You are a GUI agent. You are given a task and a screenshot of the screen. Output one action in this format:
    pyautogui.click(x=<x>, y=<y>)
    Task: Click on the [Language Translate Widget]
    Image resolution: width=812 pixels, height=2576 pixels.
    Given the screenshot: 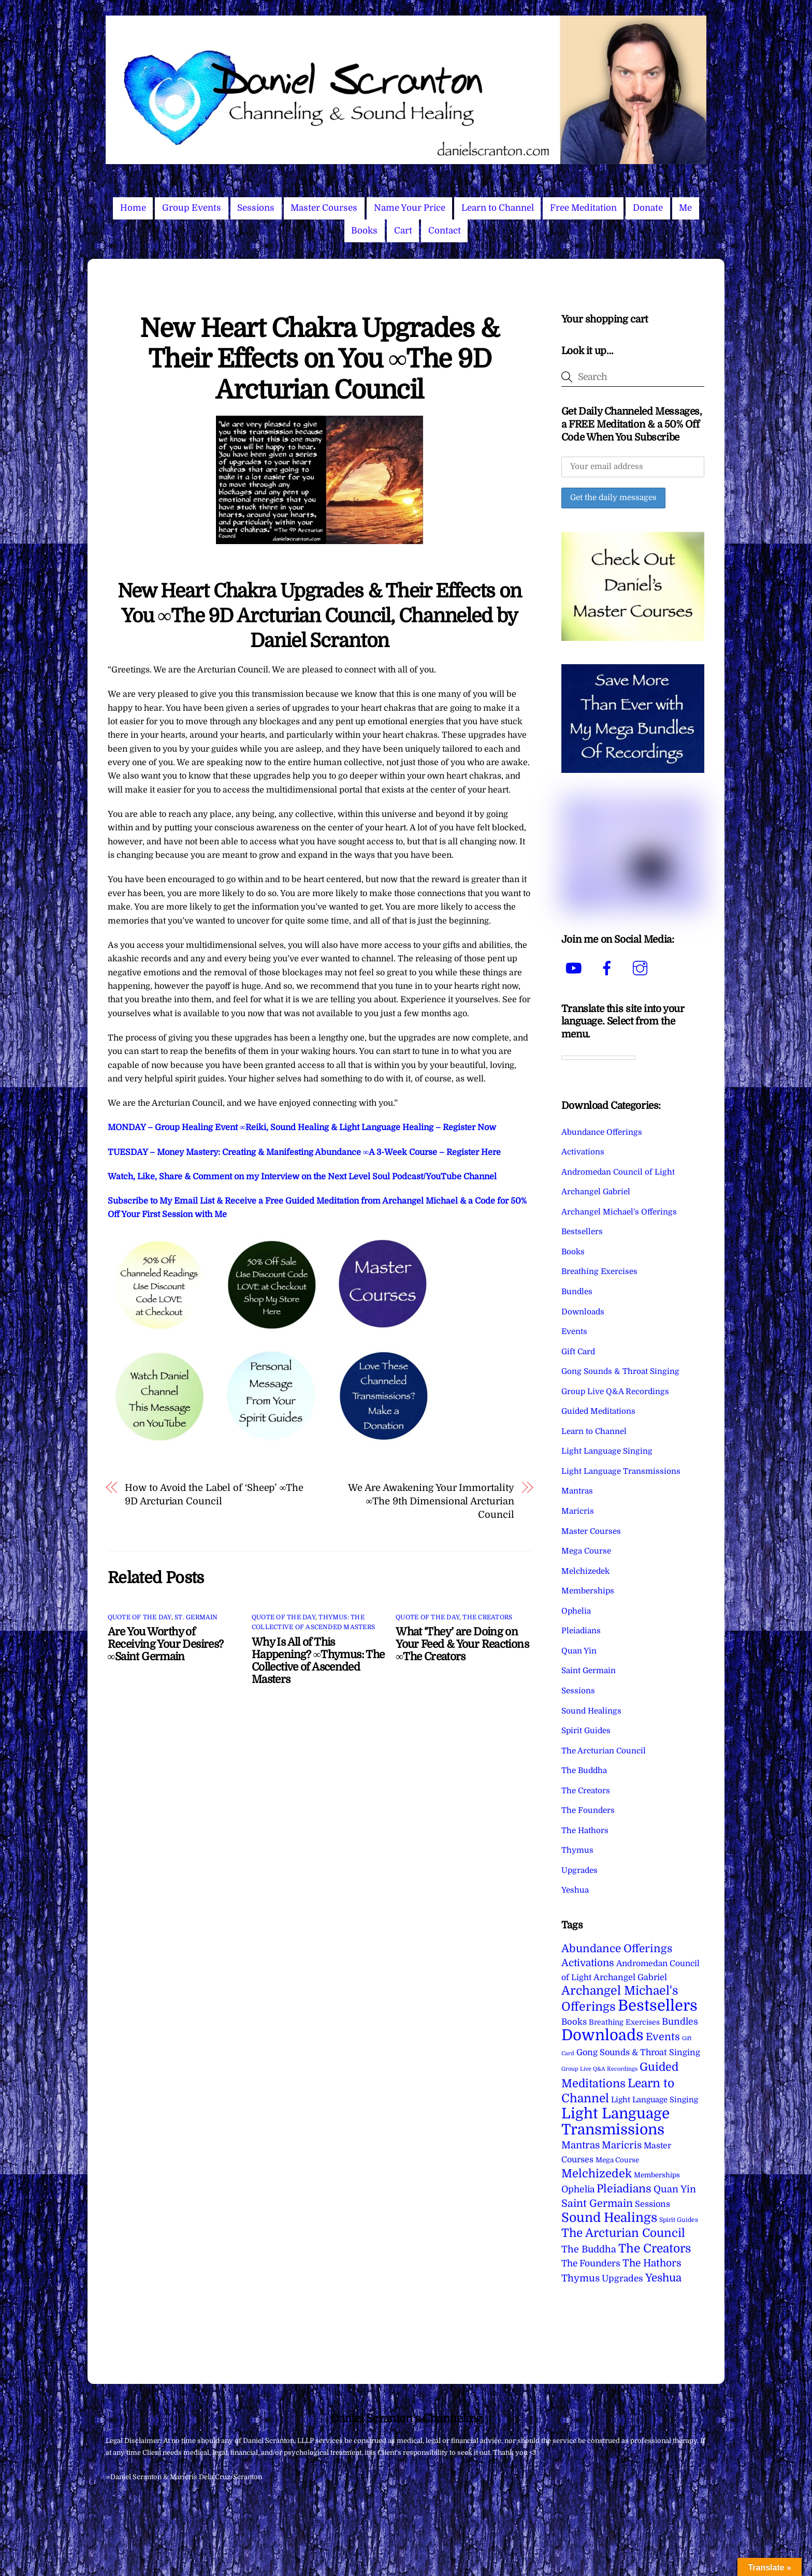 What is the action you would take?
    pyautogui.click(x=598, y=1058)
    